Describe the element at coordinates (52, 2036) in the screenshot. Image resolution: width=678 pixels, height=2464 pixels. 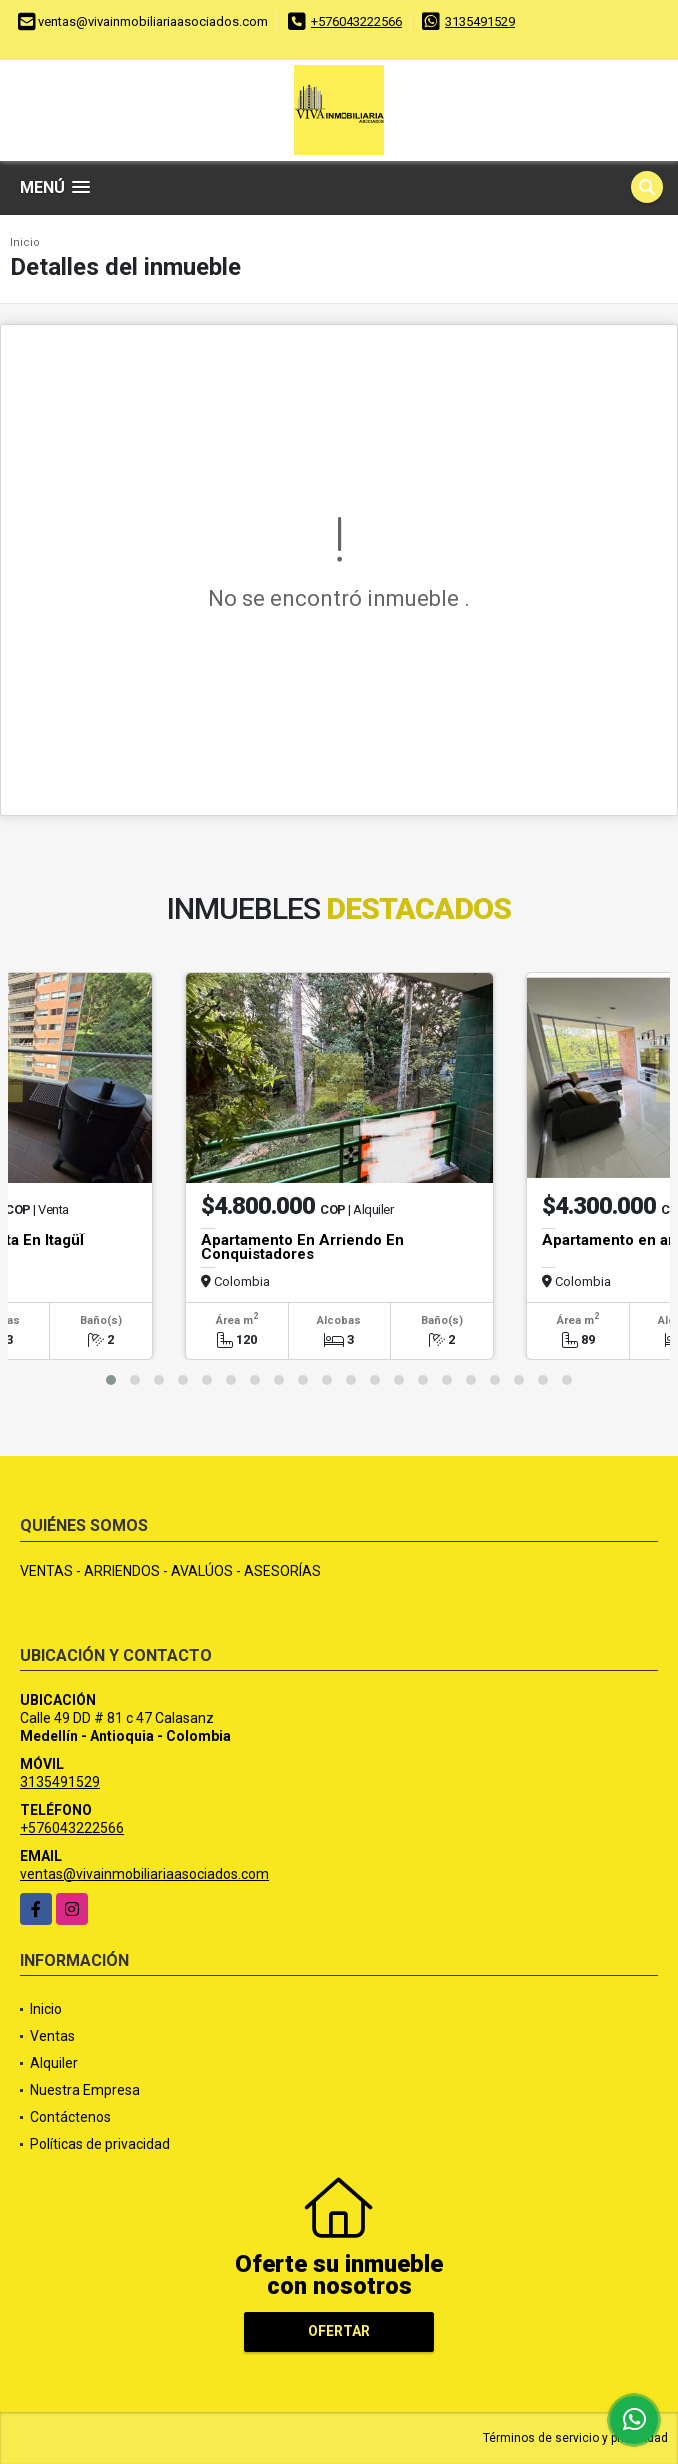
I see `Ventas` at that location.